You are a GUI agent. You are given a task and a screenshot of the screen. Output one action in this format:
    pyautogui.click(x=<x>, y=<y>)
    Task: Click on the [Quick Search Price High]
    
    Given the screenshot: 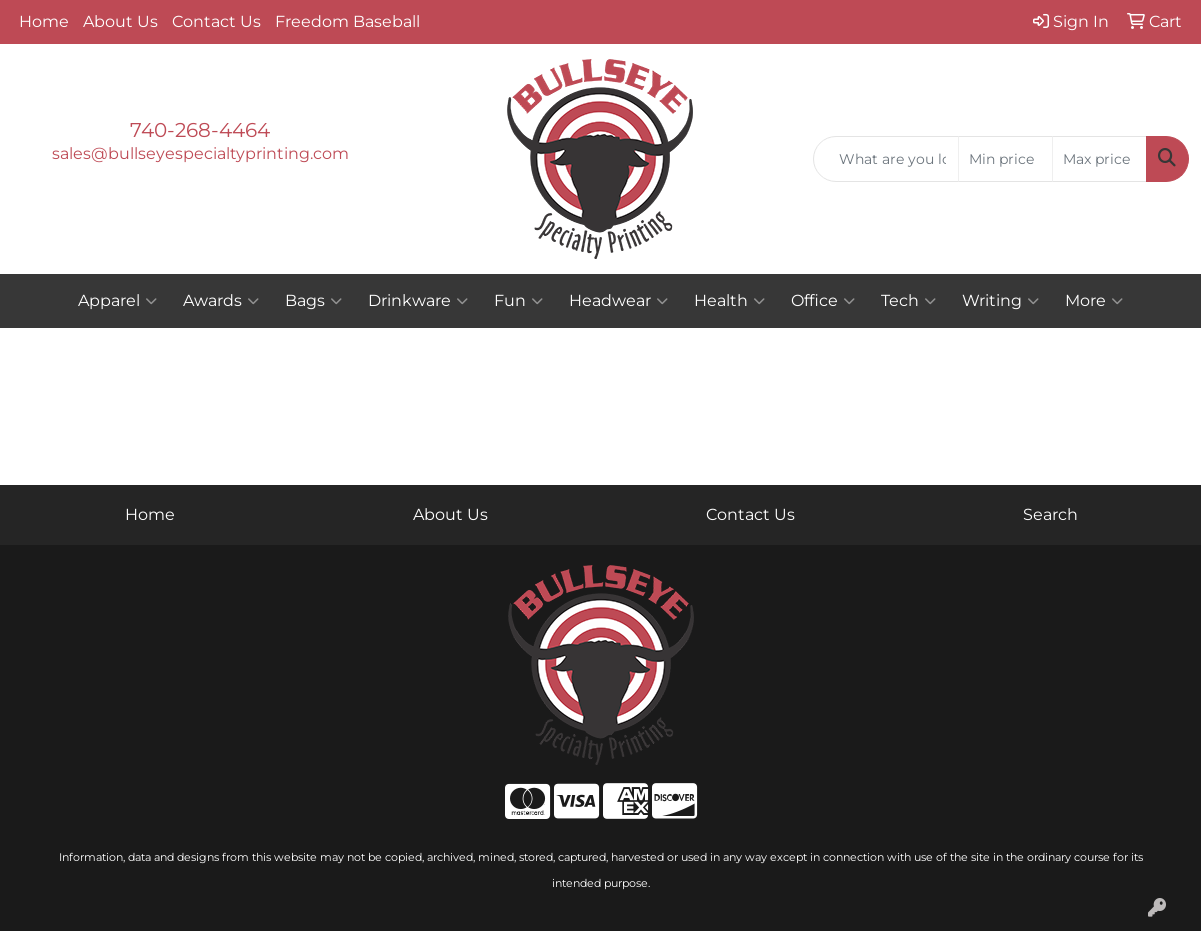 What is the action you would take?
    pyautogui.click(x=1099, y=159)
    